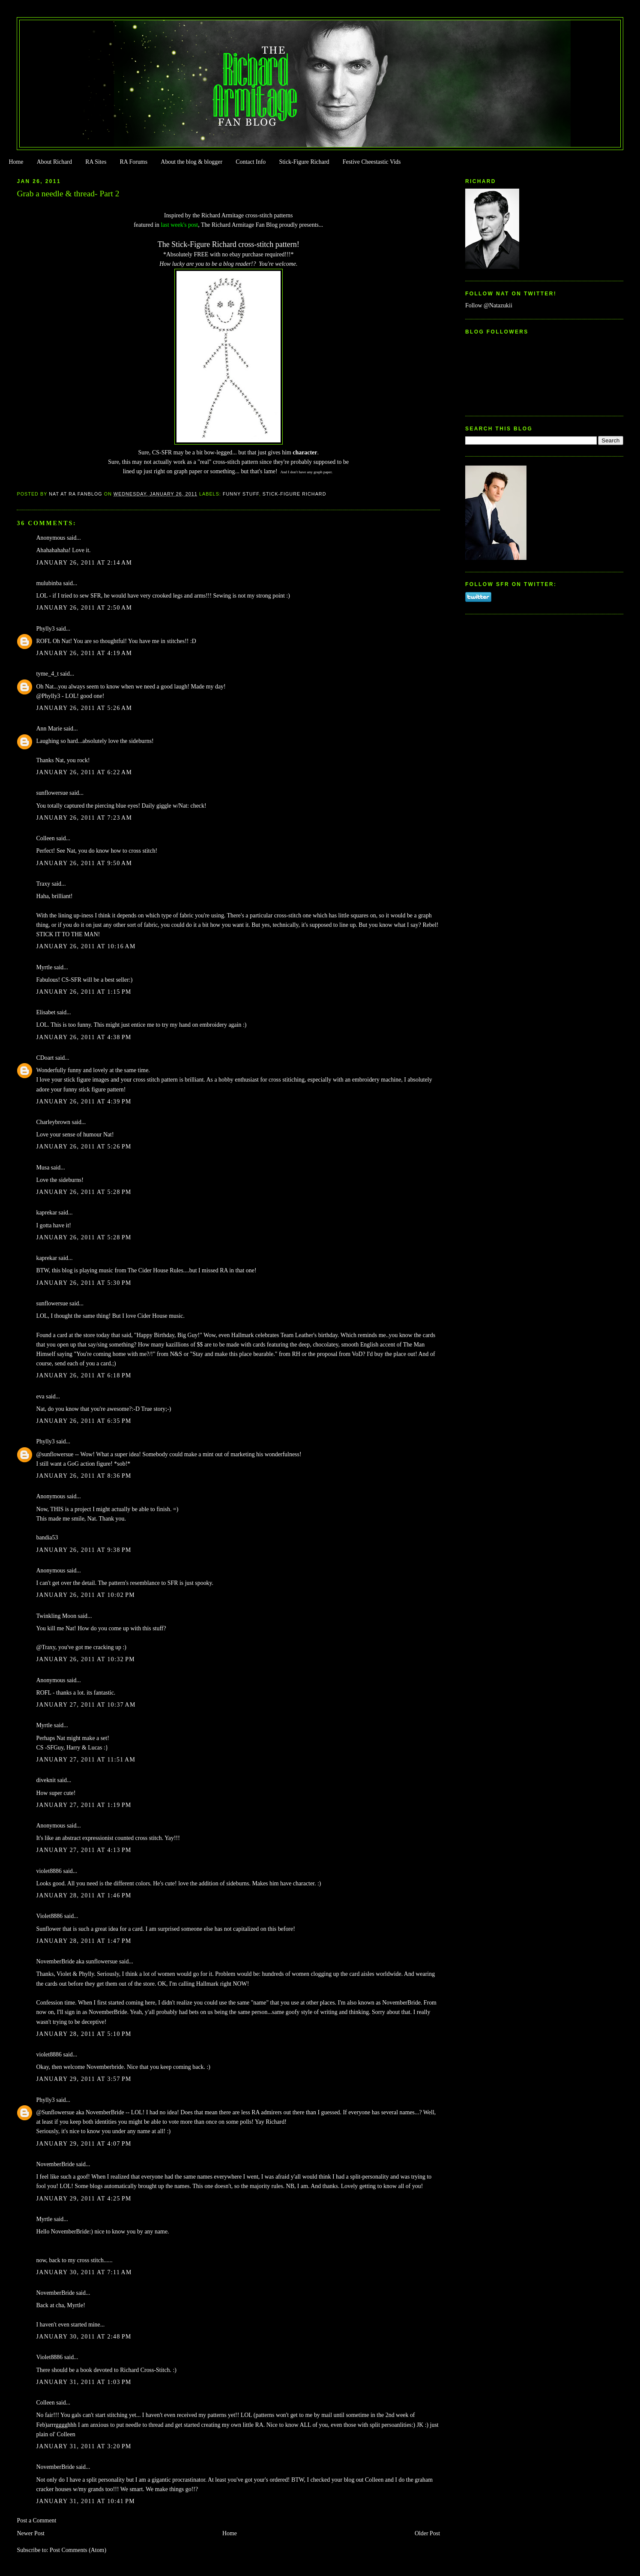 The width and height of the screenshot is (640, 2576). I want to click on January 27, 2011 at 11:51 AM, so click(85, 1759).